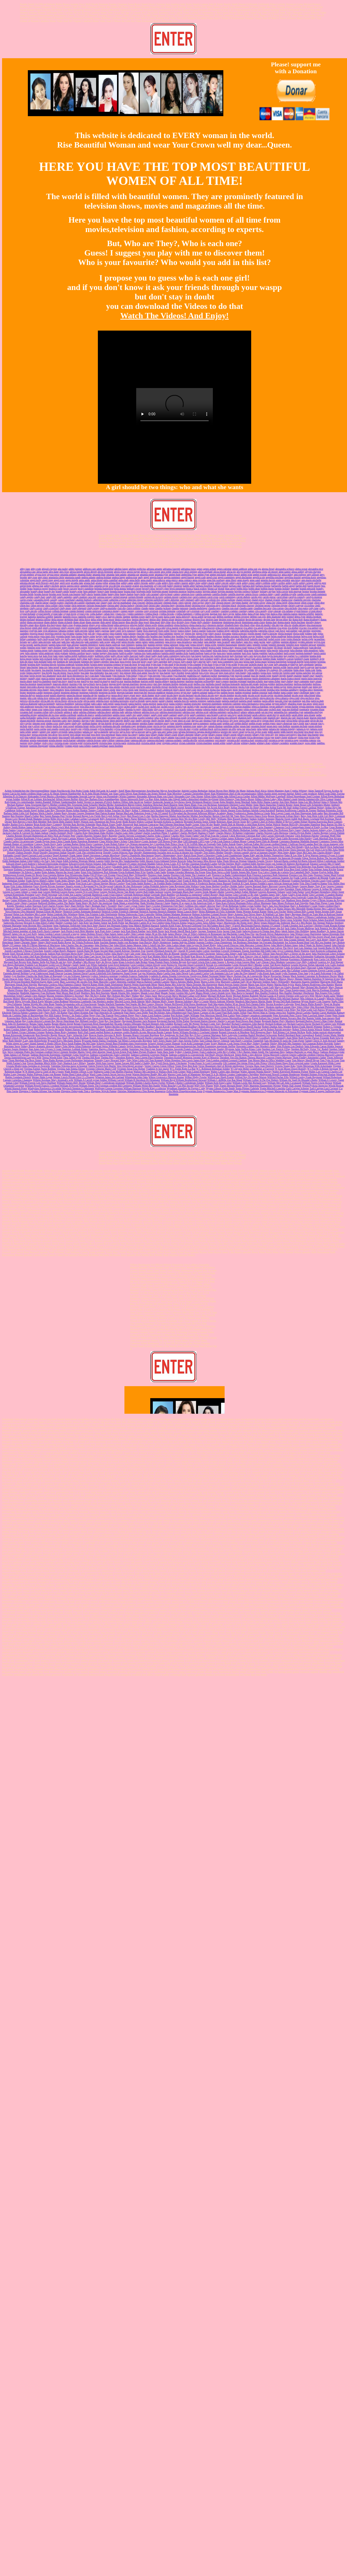 This screenshot has width=347, height=2576. Describe the element at coordinates (158, 897) in the screenshot. I see `Grant Withers Sheriff Steve Oliver` at that location.